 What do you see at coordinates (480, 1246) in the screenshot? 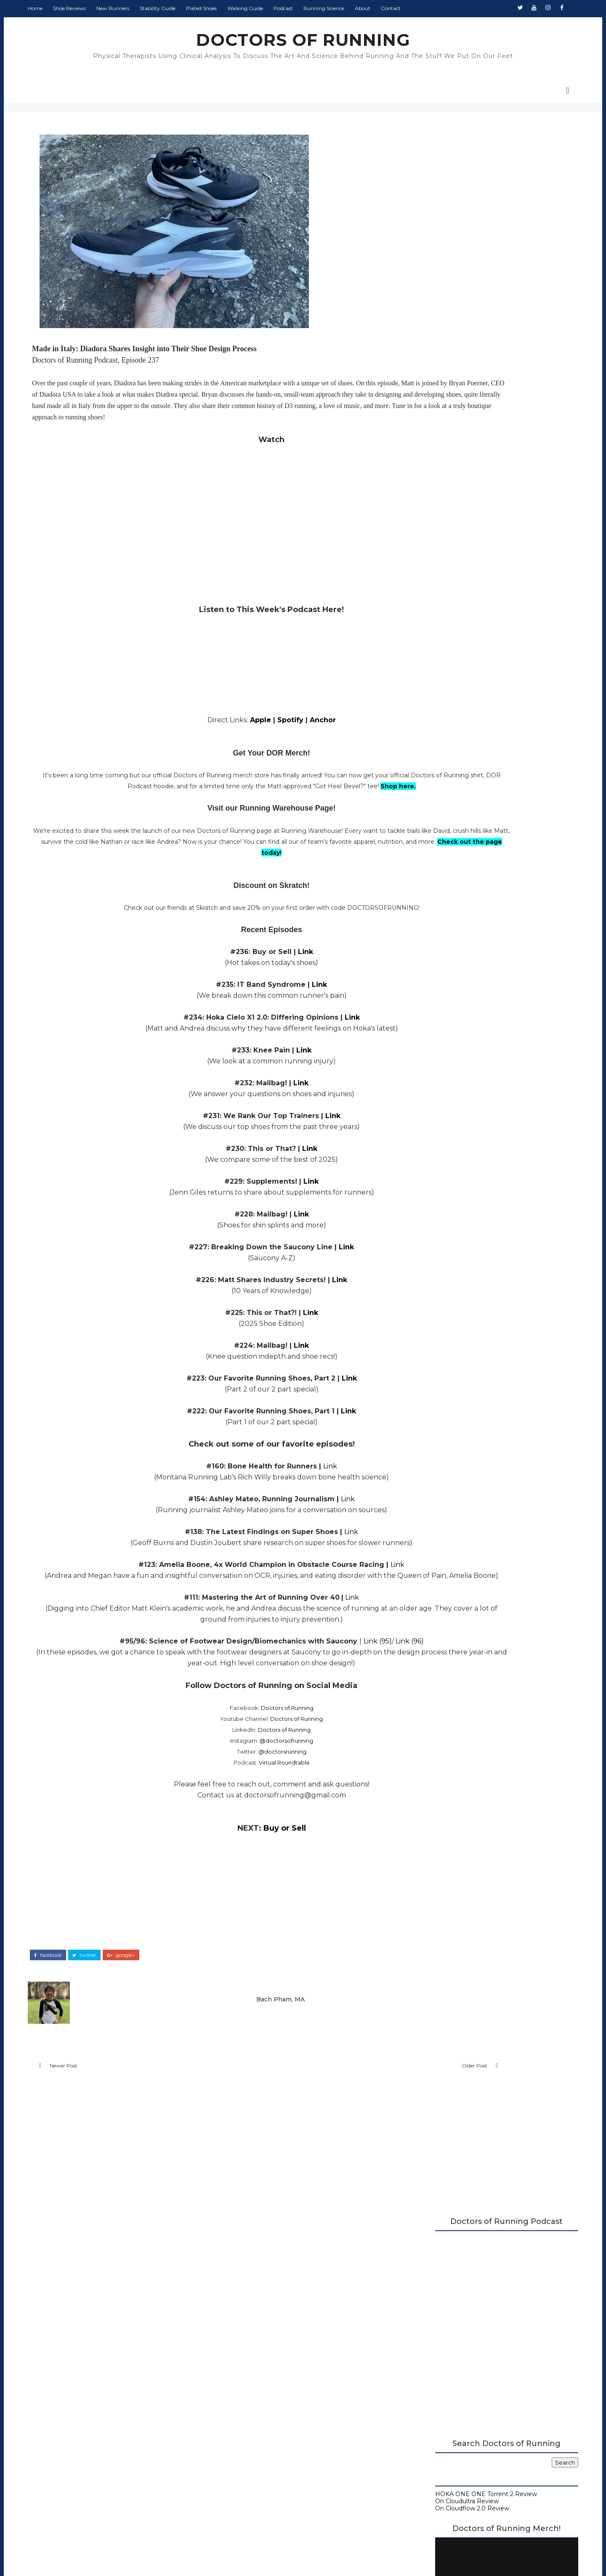
I see `ASICS Gel-Kayano 31 Review (2024): 100 Mile Update` at bounding box center [480, 1246].